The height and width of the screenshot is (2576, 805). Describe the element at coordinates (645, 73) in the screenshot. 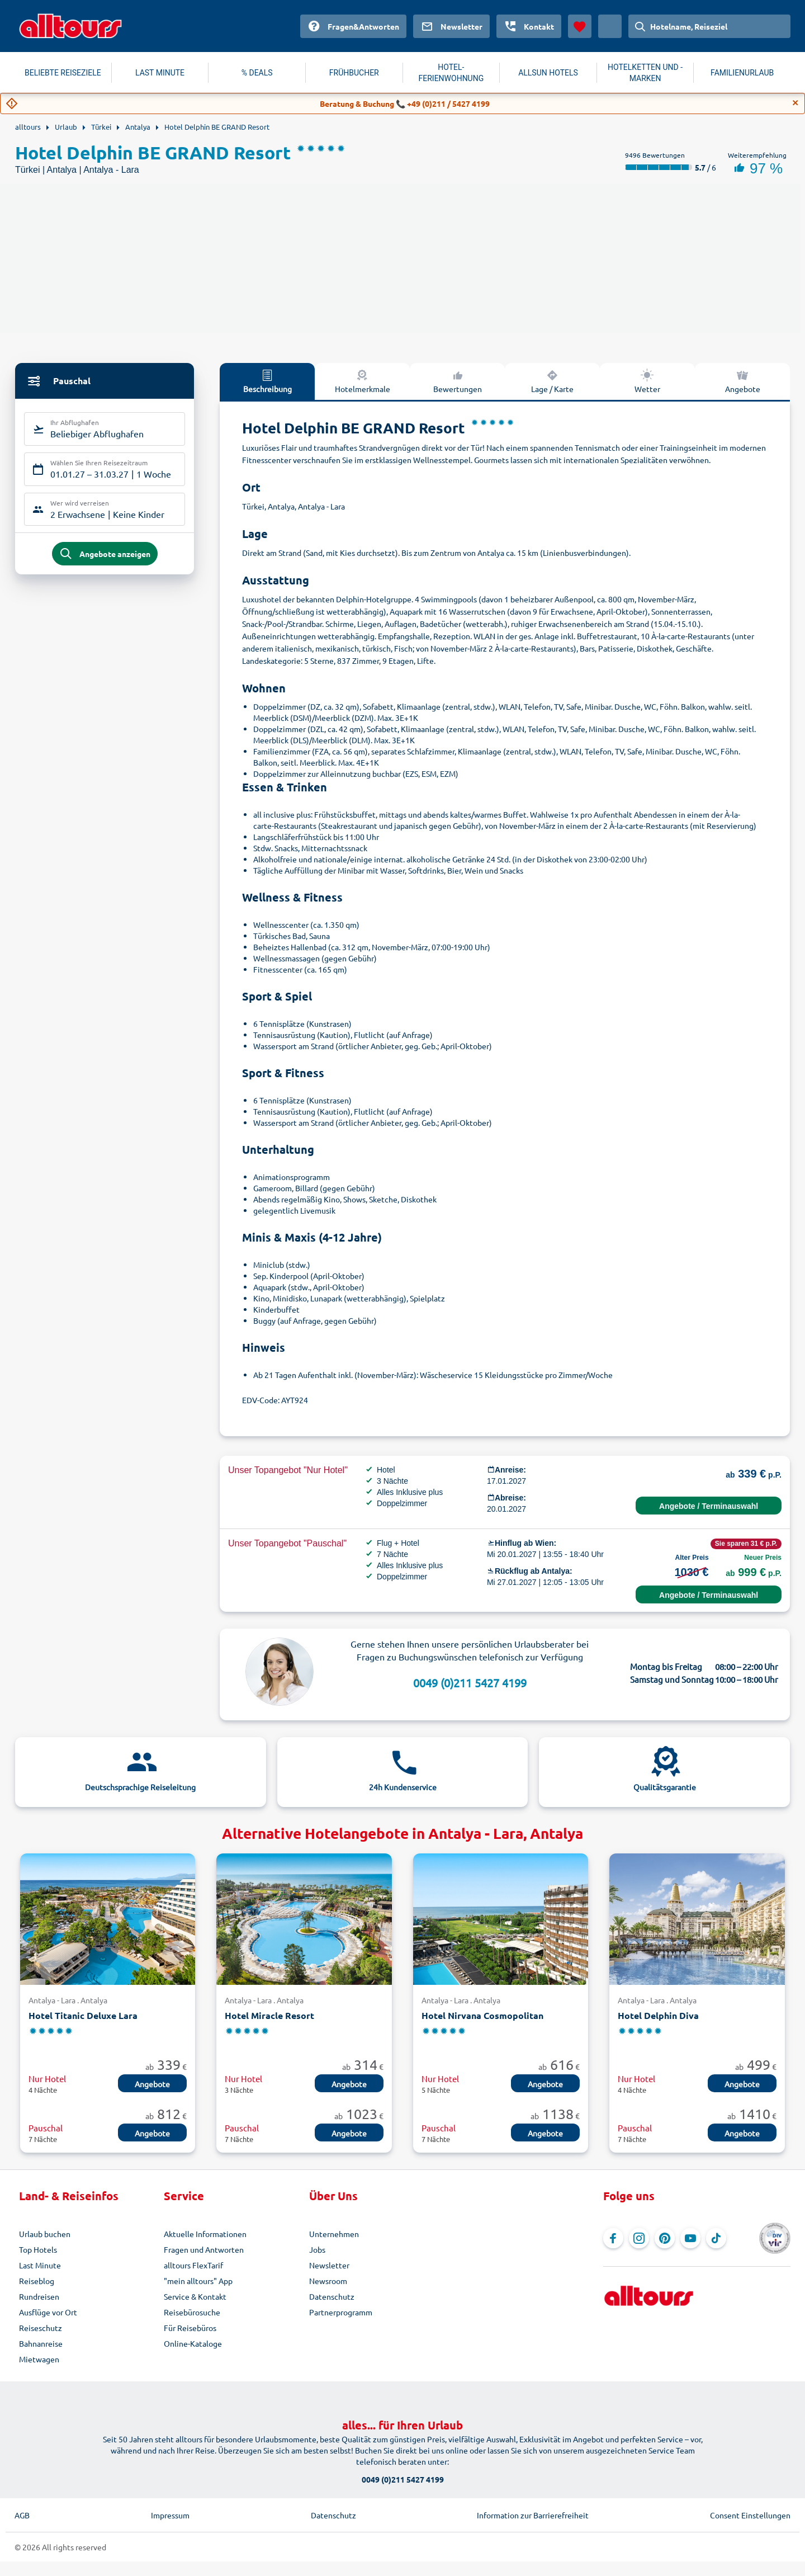

I see `HOTELKETTEN UND -MARKEN` at that location.